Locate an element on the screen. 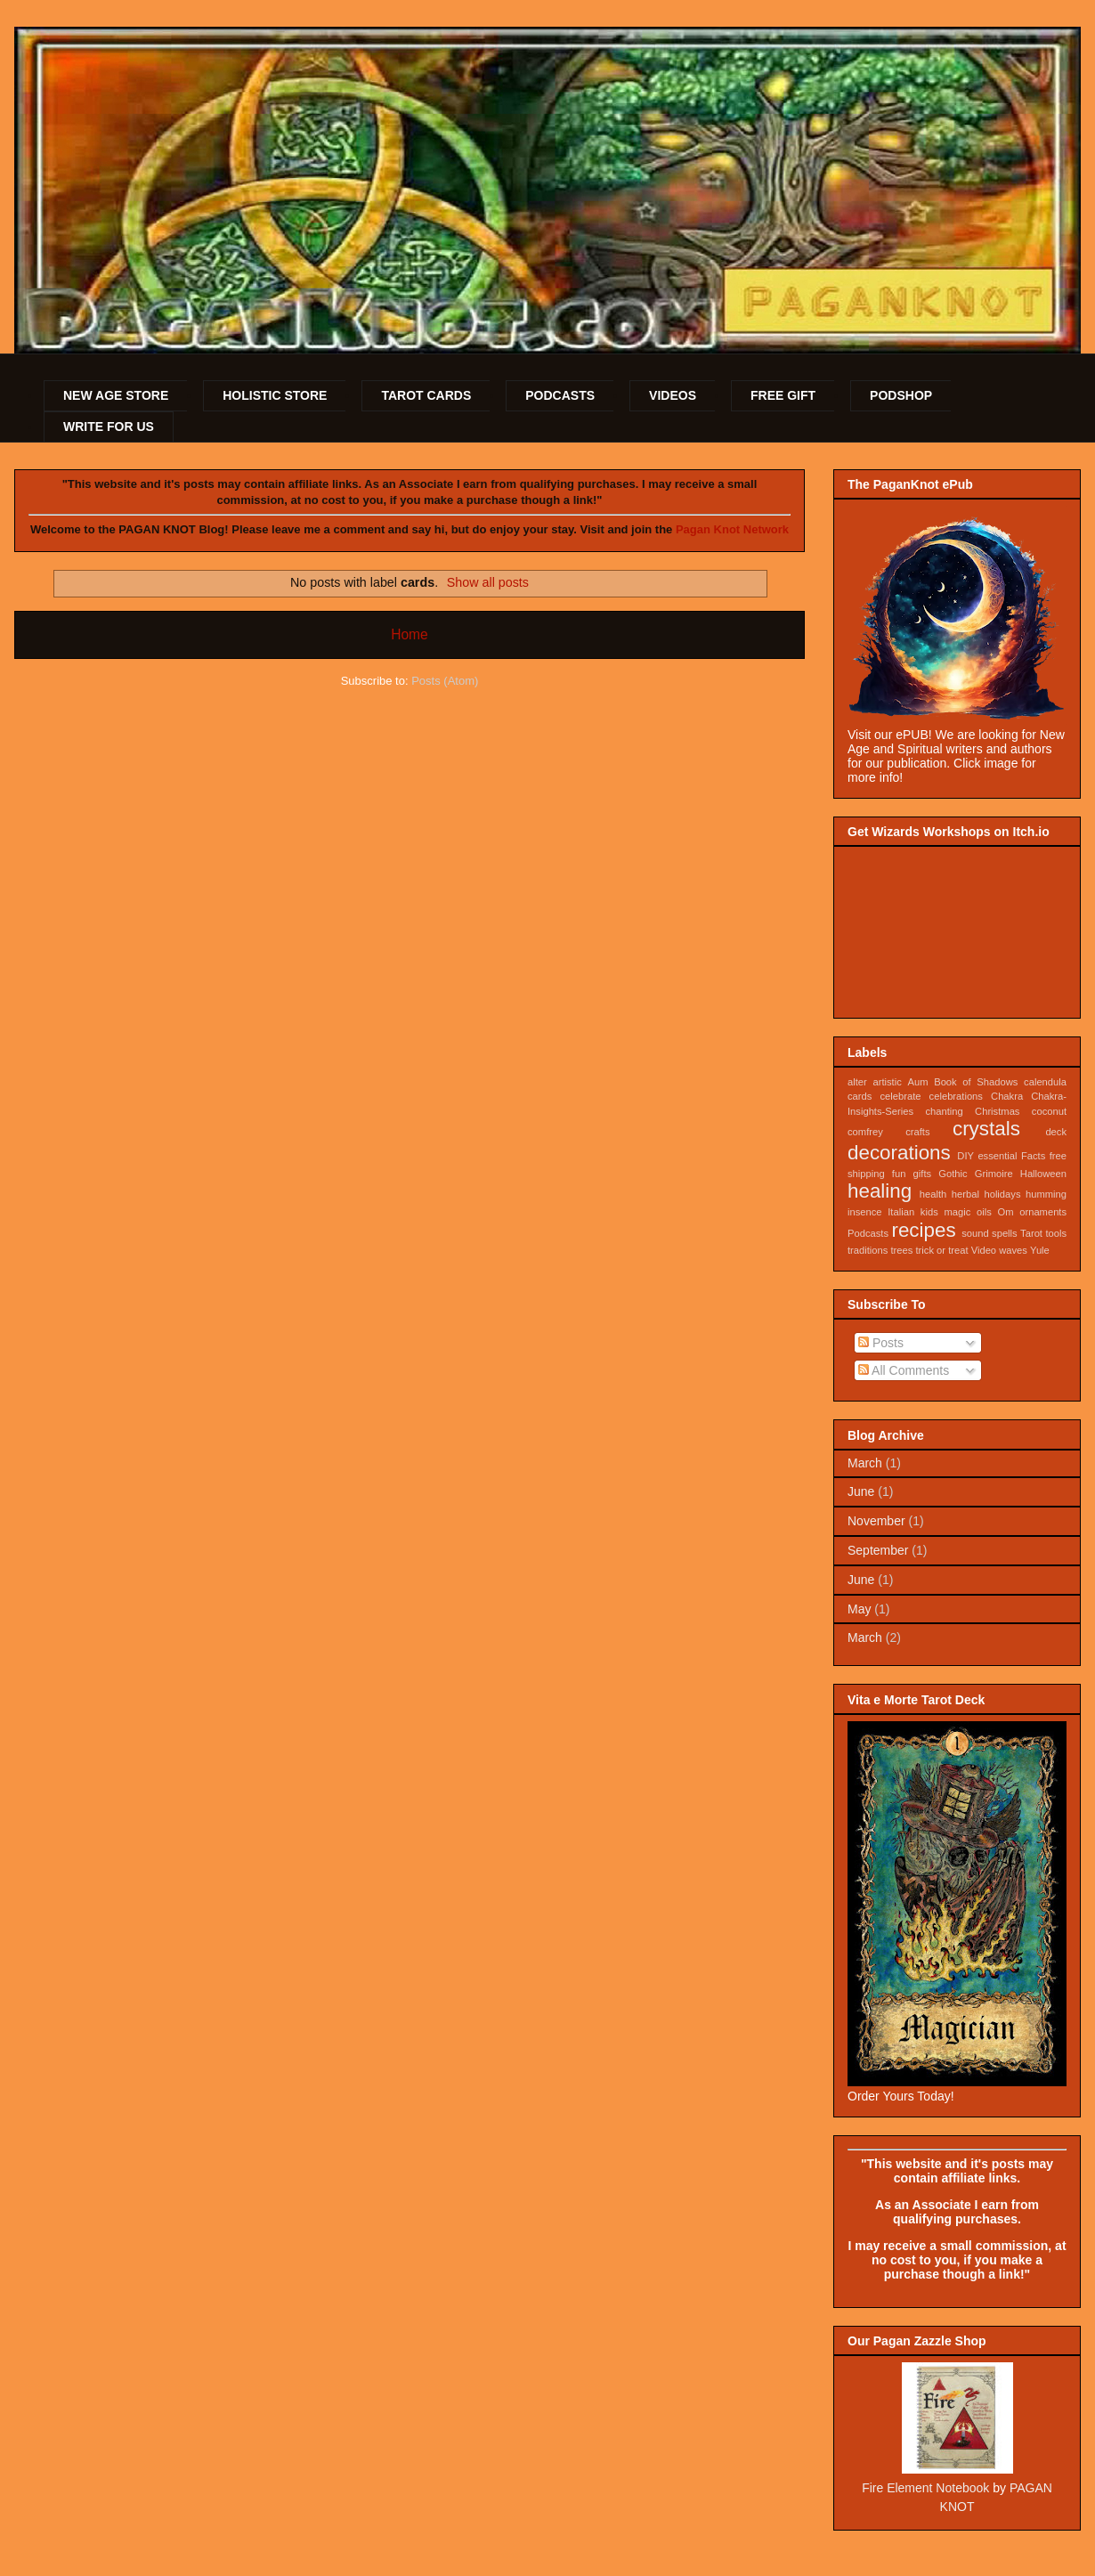 This screenshot has height=2576, width=1095. traditions is located at coordinates (868, 1250).